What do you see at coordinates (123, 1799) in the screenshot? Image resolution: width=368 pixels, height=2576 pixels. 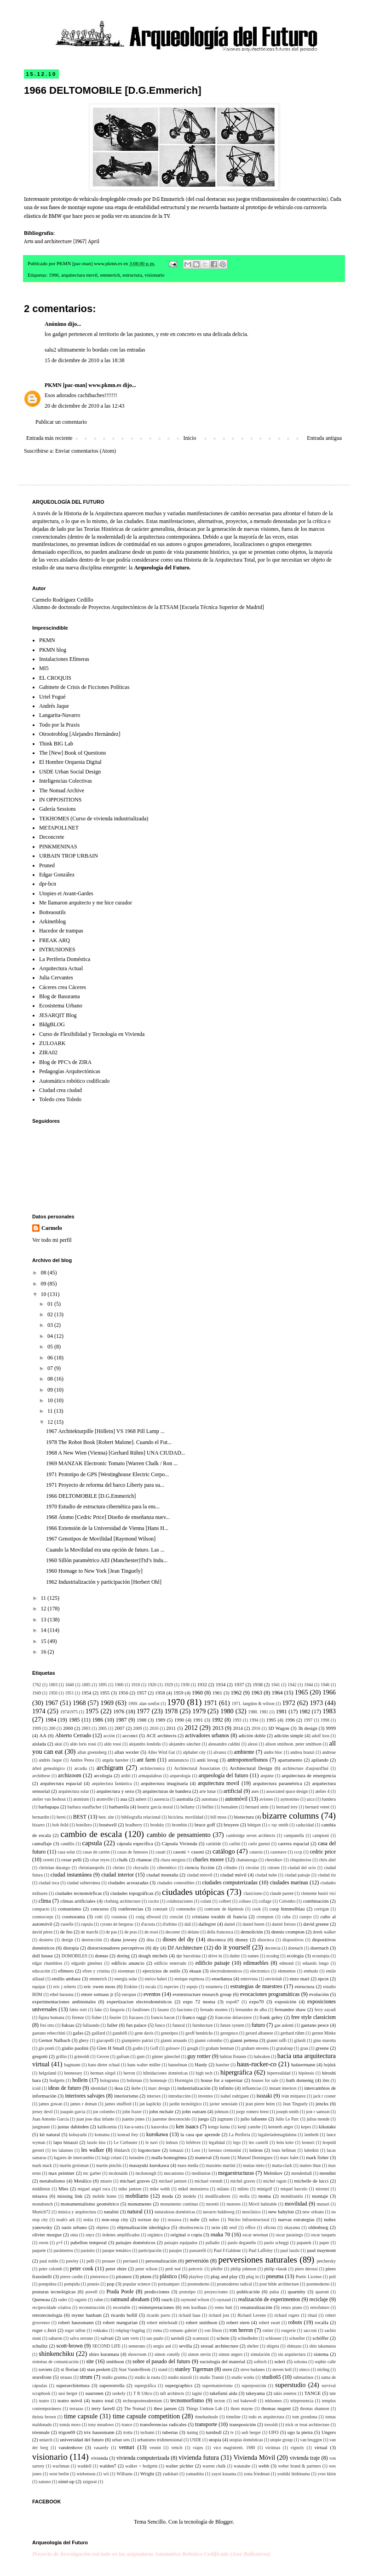 I see `aua` at bounding box center [123, 1799].